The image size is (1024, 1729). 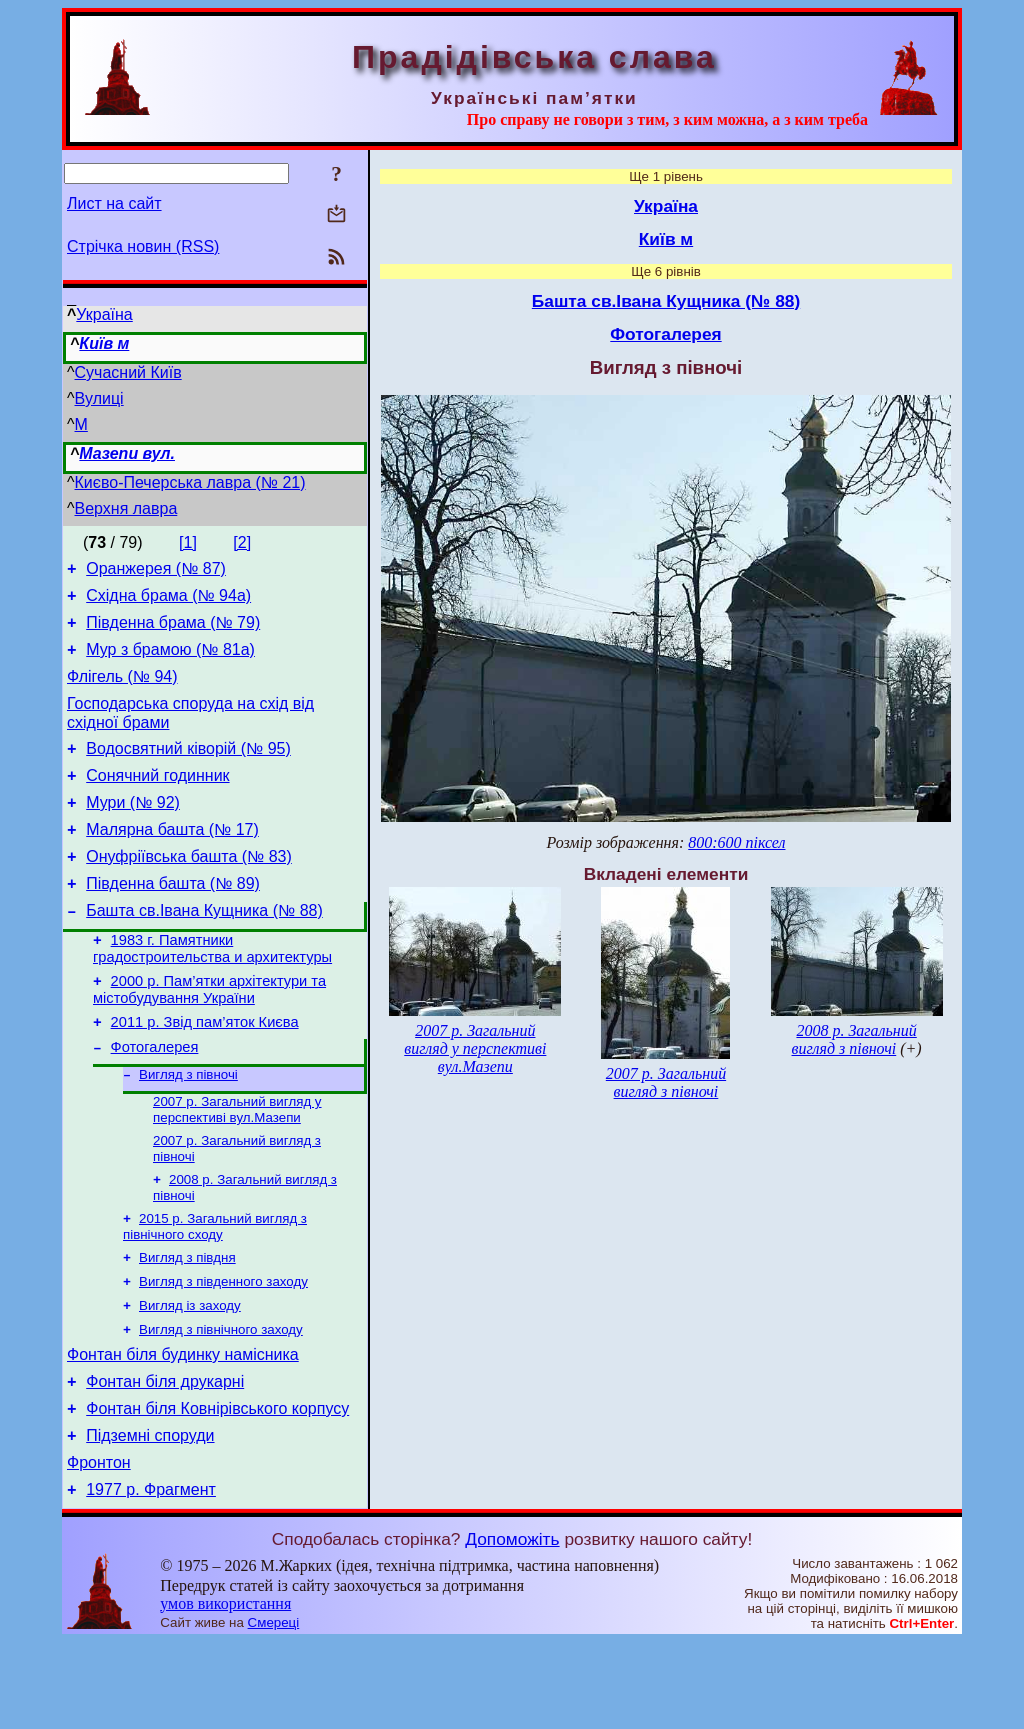 I want to click on Вигляд з півночі, so click(x=188, y=1127).